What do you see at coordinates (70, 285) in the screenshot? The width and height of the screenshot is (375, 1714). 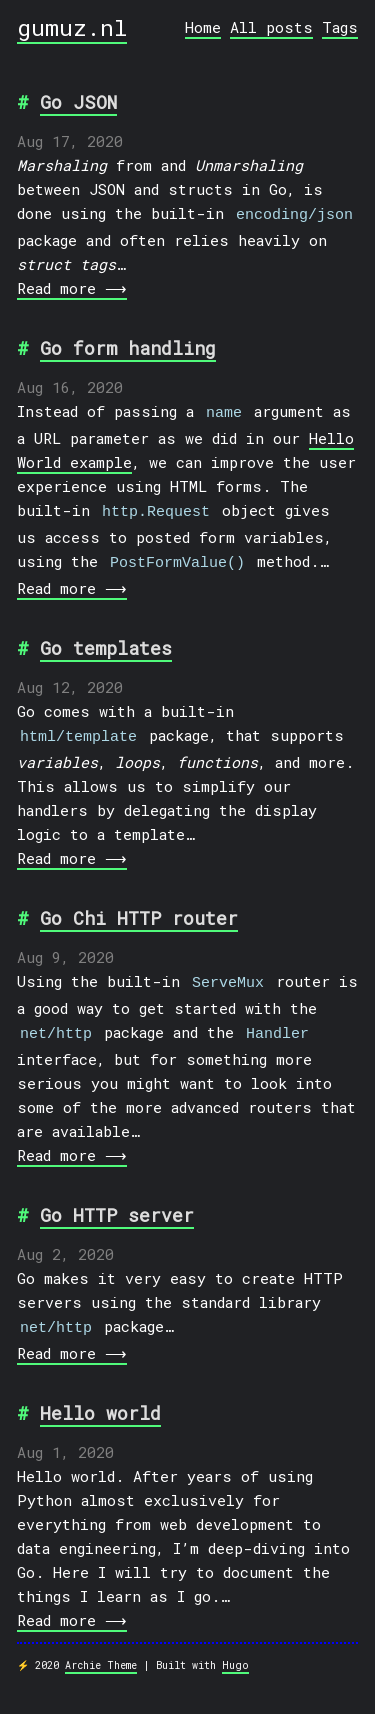 I see `Read more ⟶` at bounding box center [70, 285].